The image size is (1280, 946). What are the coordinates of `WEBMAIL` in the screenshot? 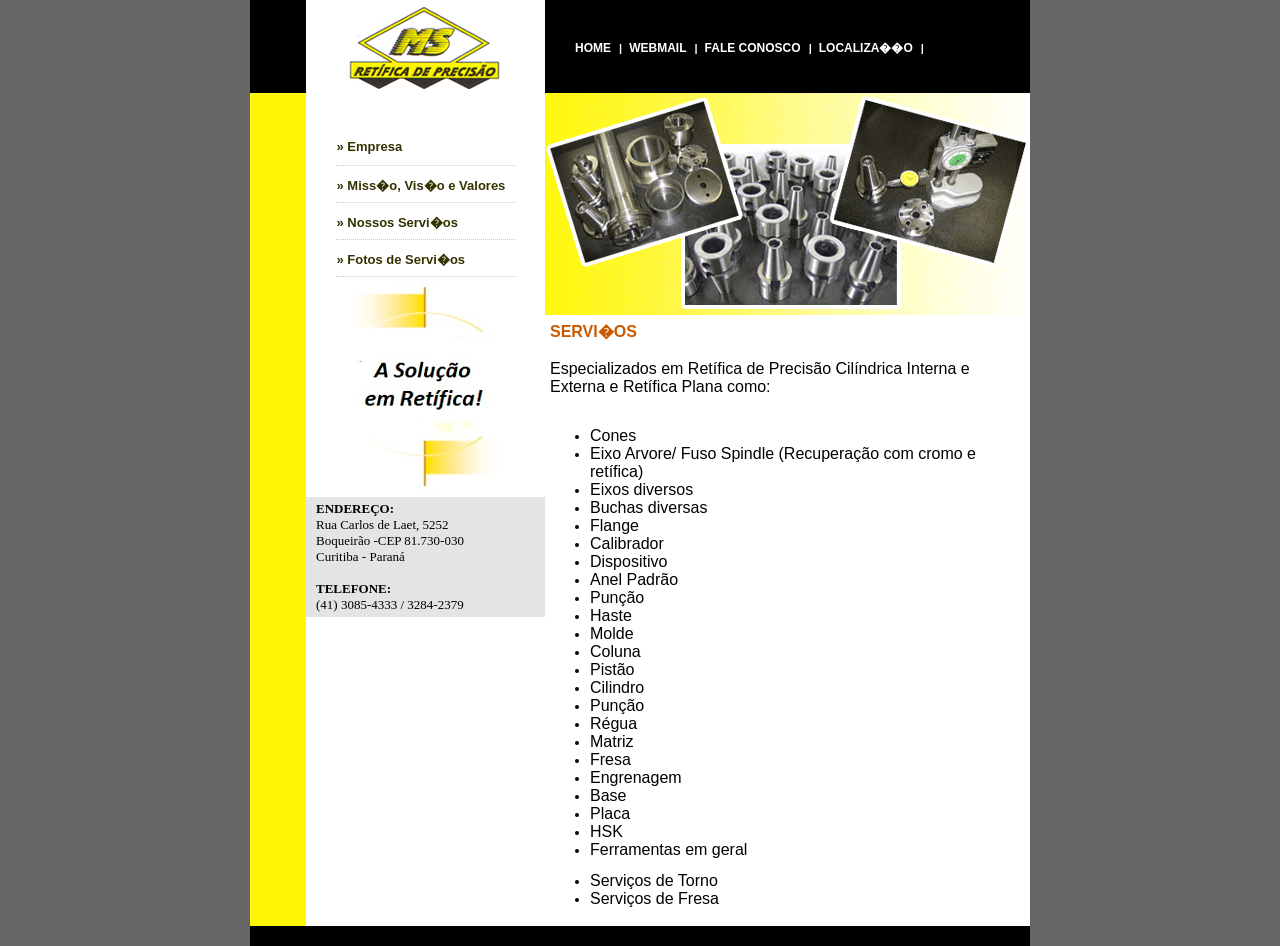 It's located at (657, 48).